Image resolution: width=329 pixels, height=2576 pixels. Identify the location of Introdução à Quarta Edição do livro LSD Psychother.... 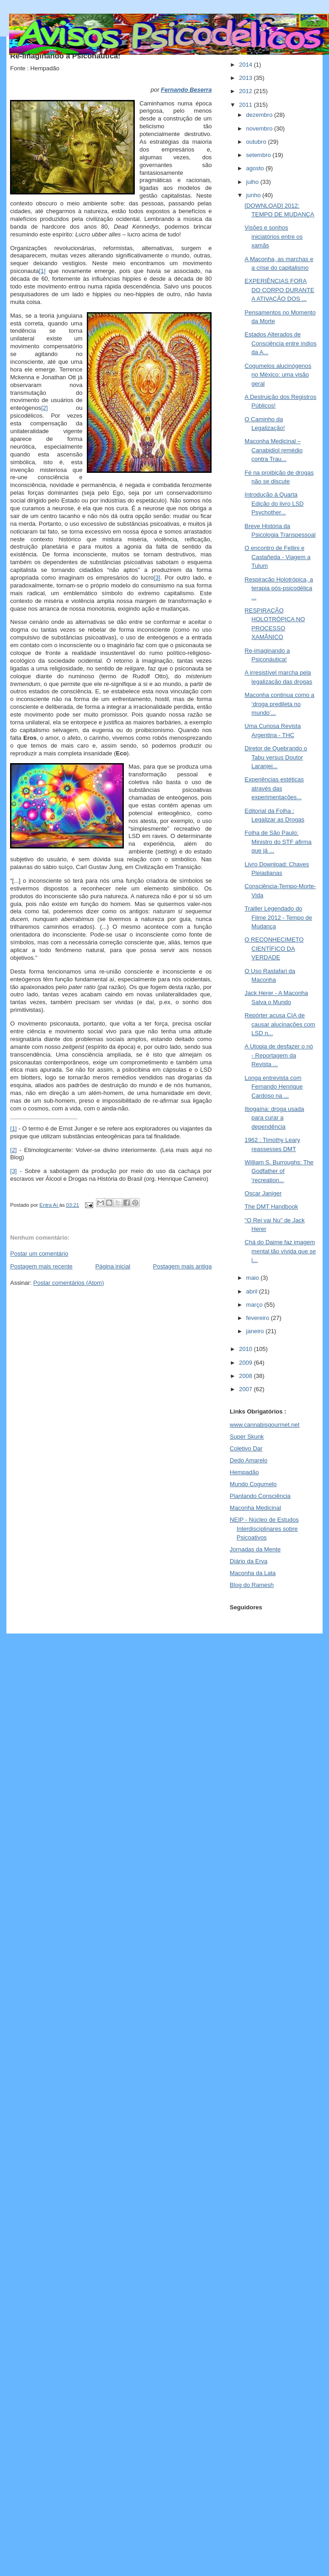
(273, 503).